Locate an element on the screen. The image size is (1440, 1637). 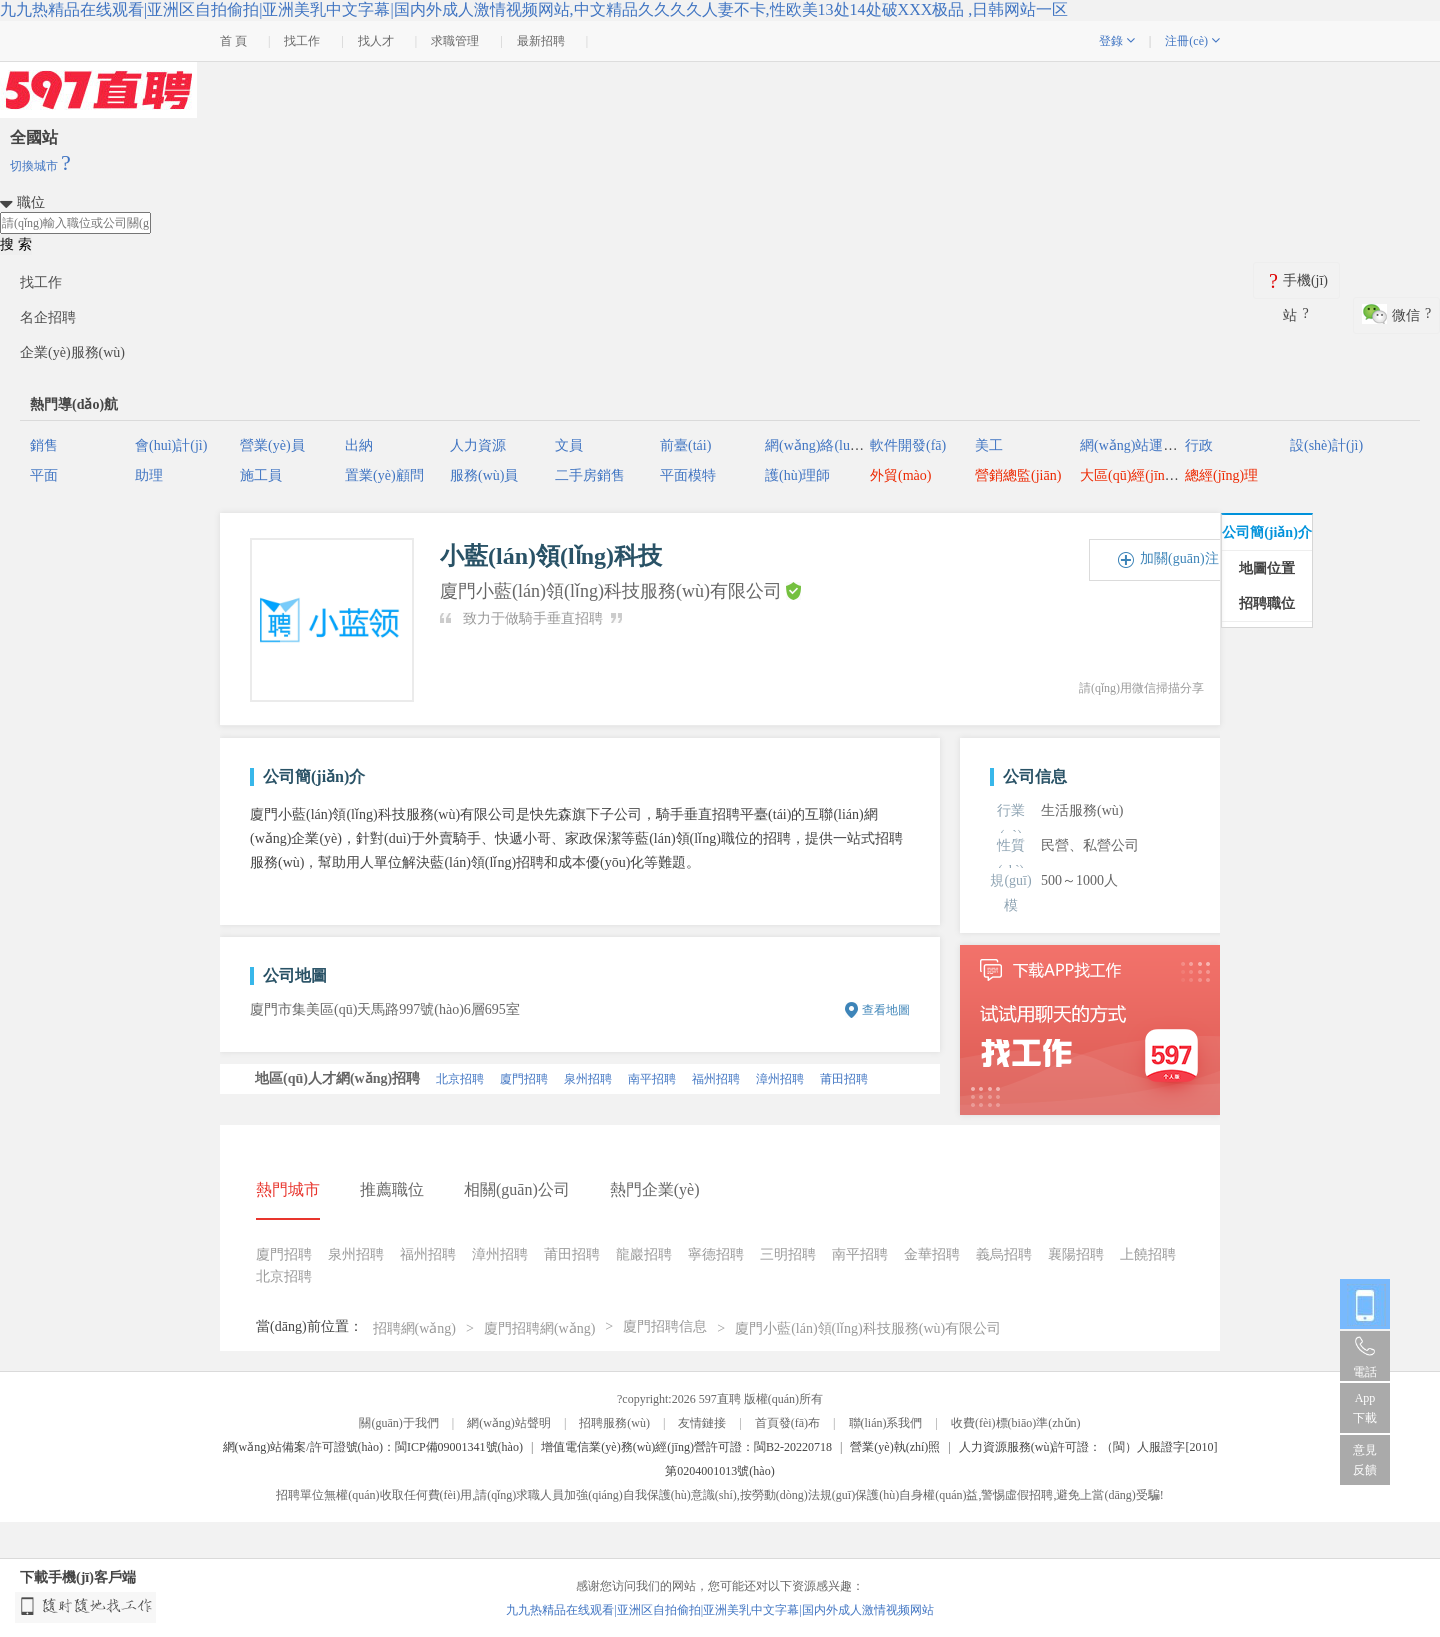
護(hù)理師 is located at coordinates (797, 475).